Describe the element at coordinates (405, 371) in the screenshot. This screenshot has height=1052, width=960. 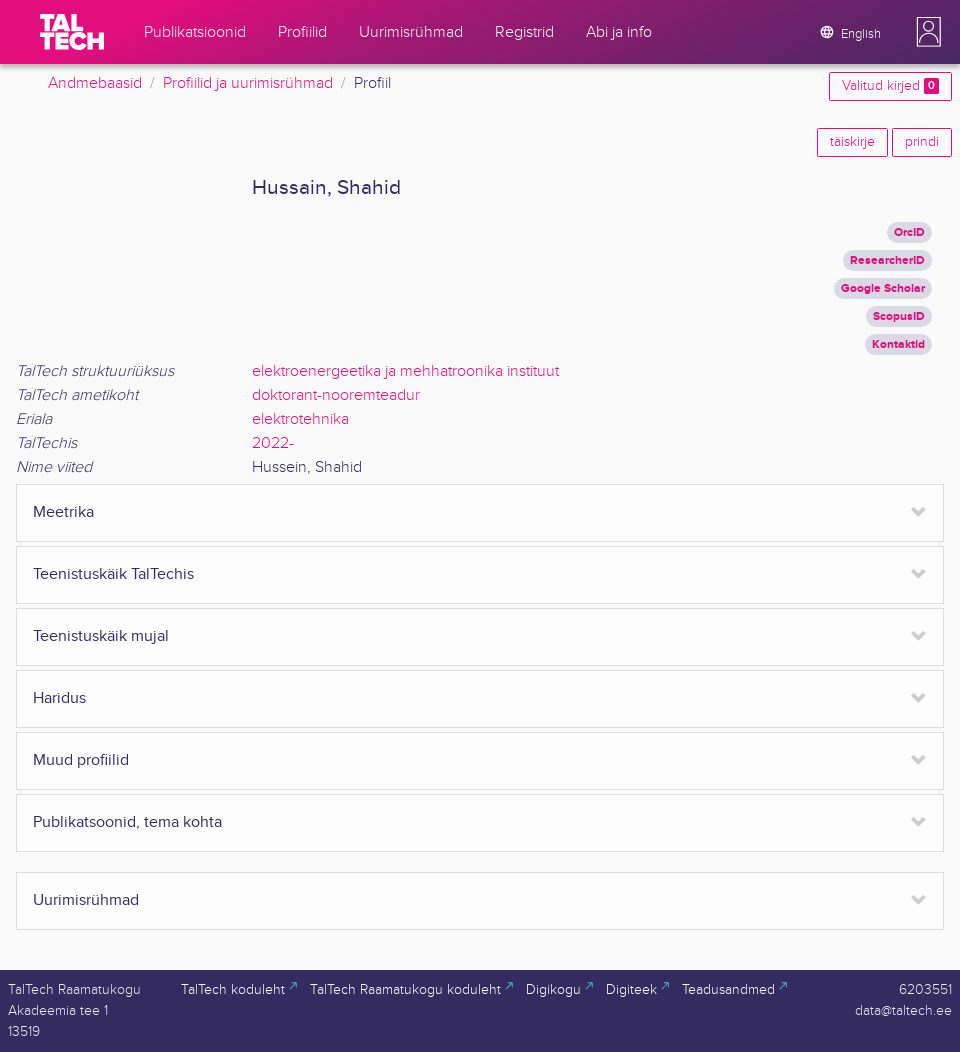
I see `elektroenergeetika ja mehhatroonika instituut` at that location.